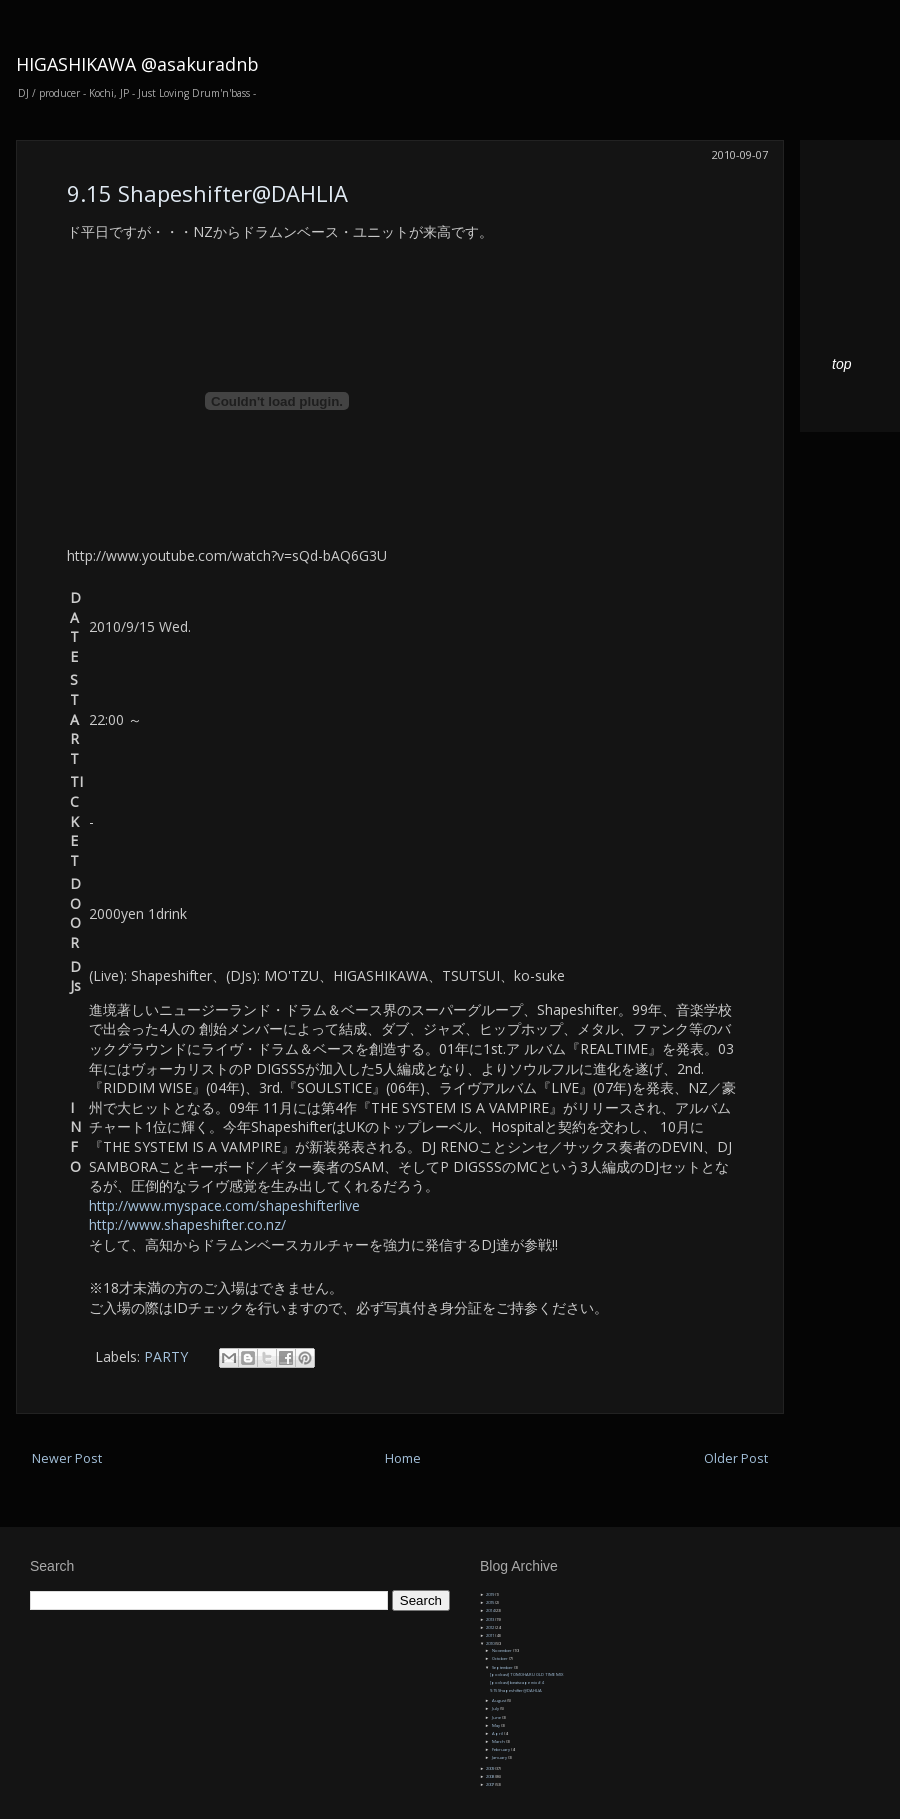 This screenshot has width=900, height=1819. What do you see at coordinates (497, 1717) in the screenshot?
I see `June` at bounding box center [497, 1717].